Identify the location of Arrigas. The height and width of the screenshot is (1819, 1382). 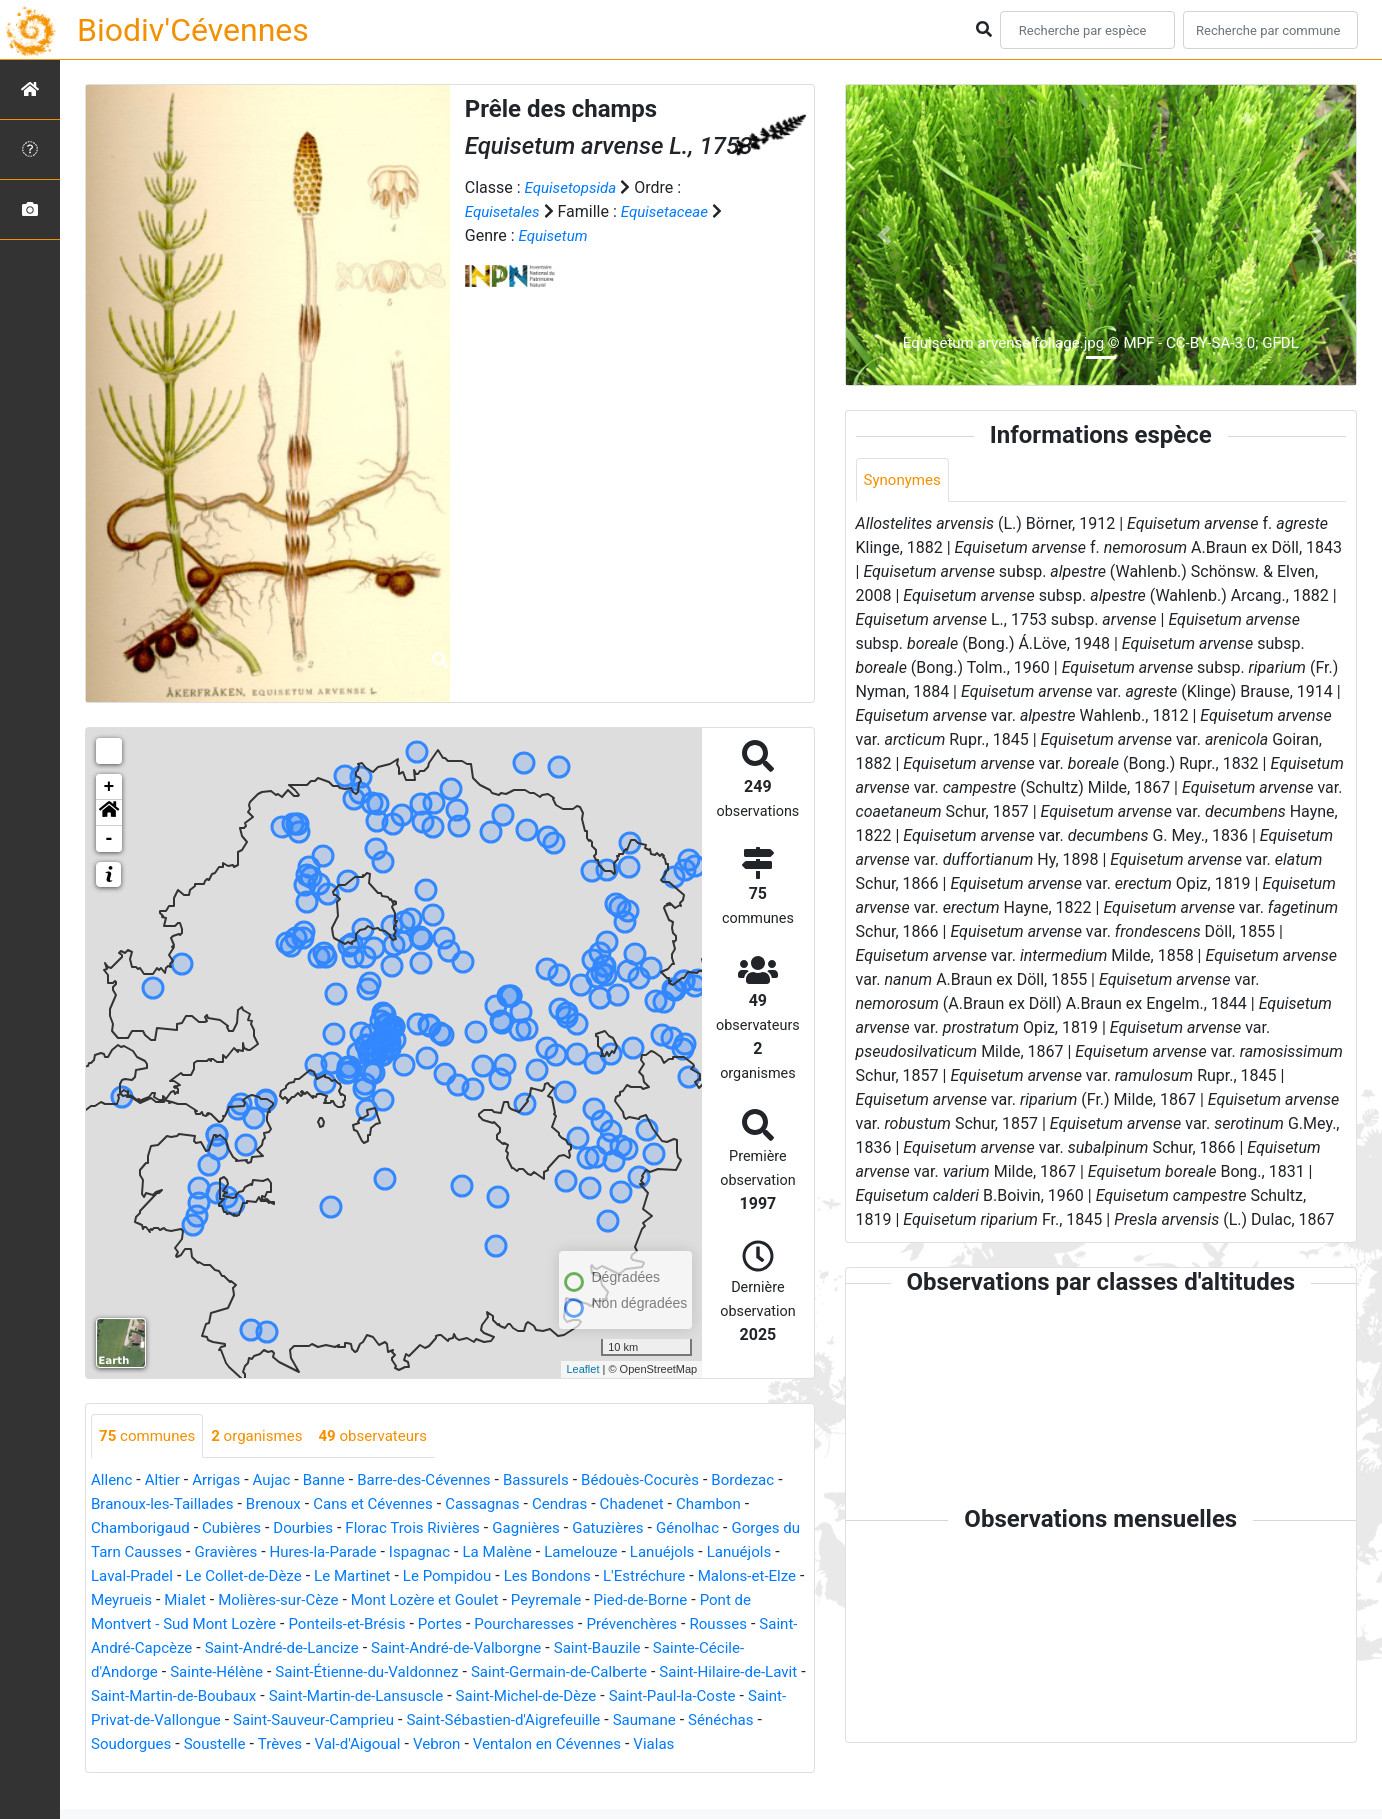
(222, 1481).